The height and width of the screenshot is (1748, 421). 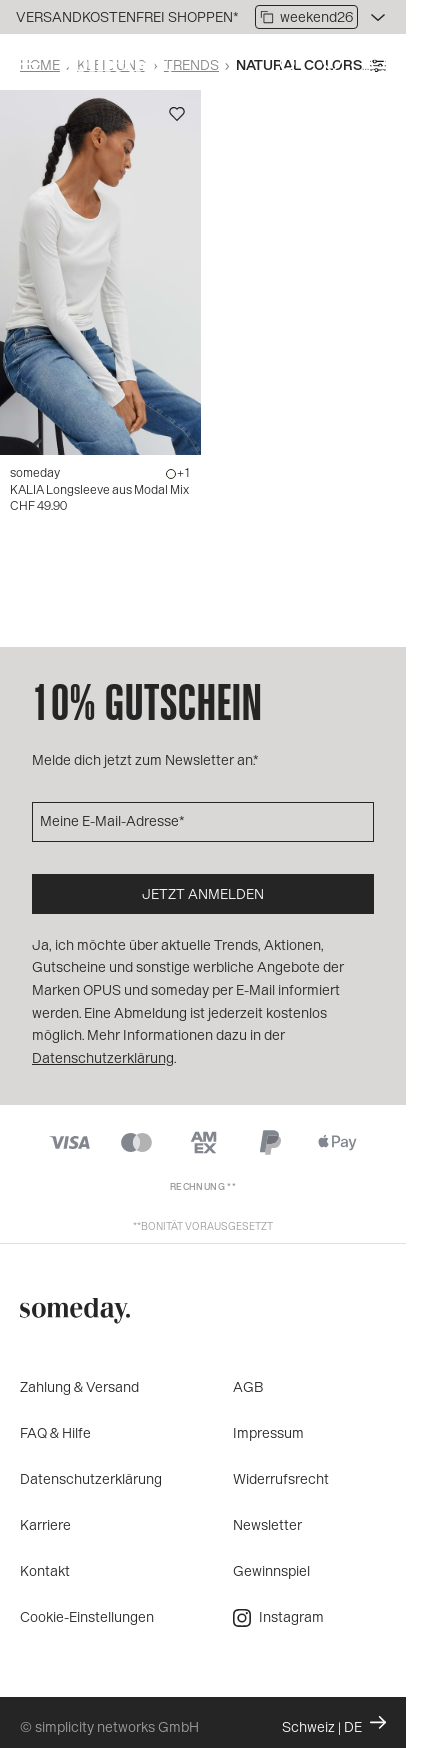 What do you see at coordinates (91, 1478) in the screenshot?
I see `Datenschutzerklärung` at bounding box center [91, 1478].